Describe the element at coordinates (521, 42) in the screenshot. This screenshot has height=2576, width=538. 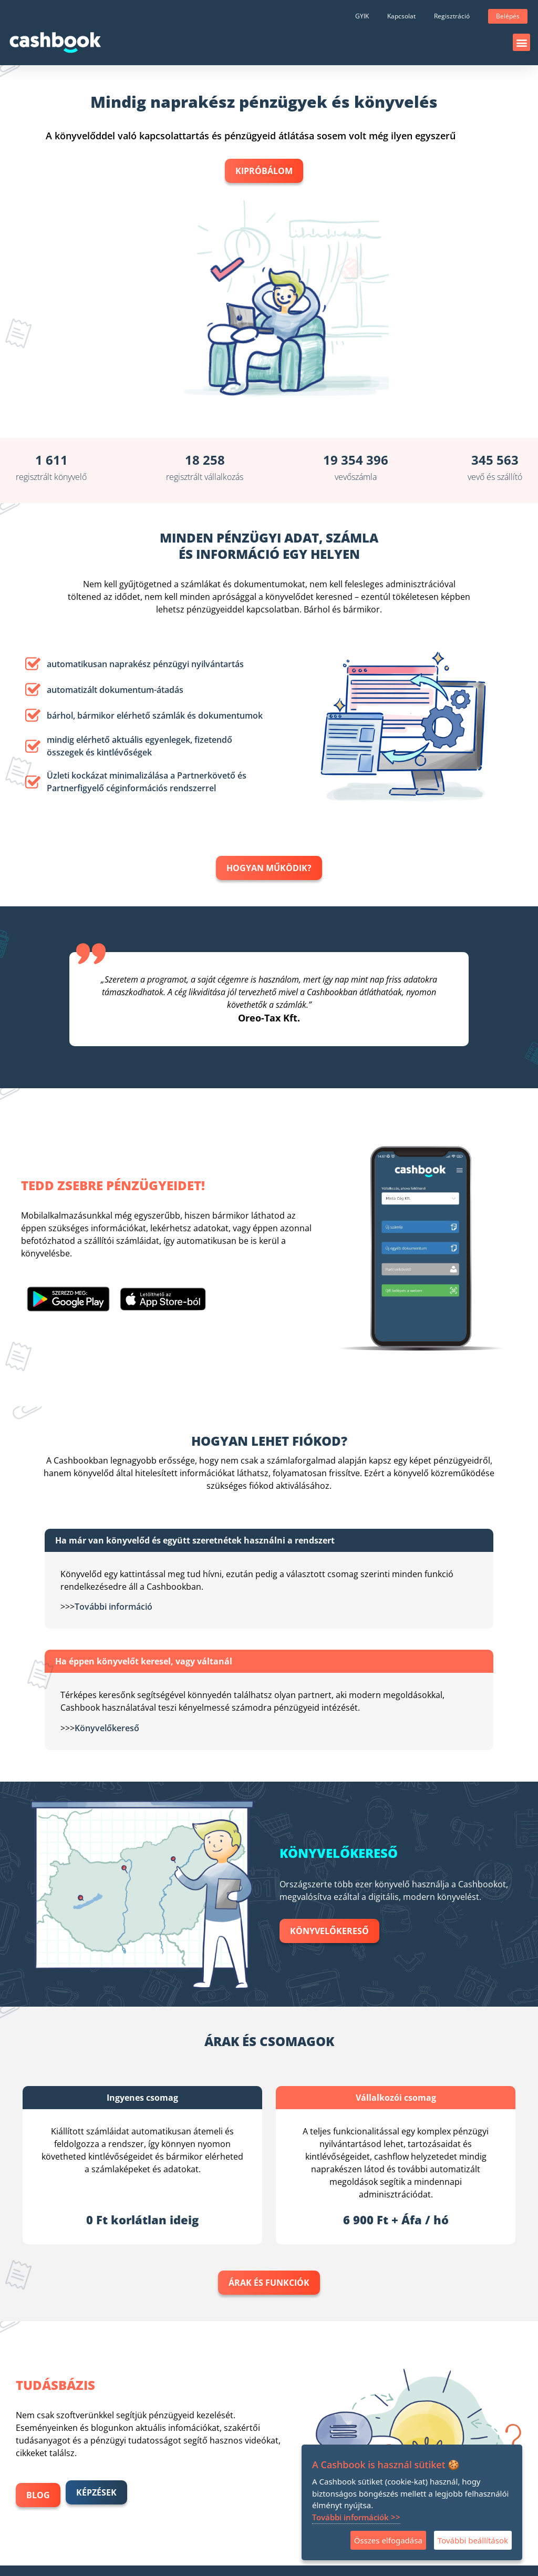
I see `[button]` at that location.